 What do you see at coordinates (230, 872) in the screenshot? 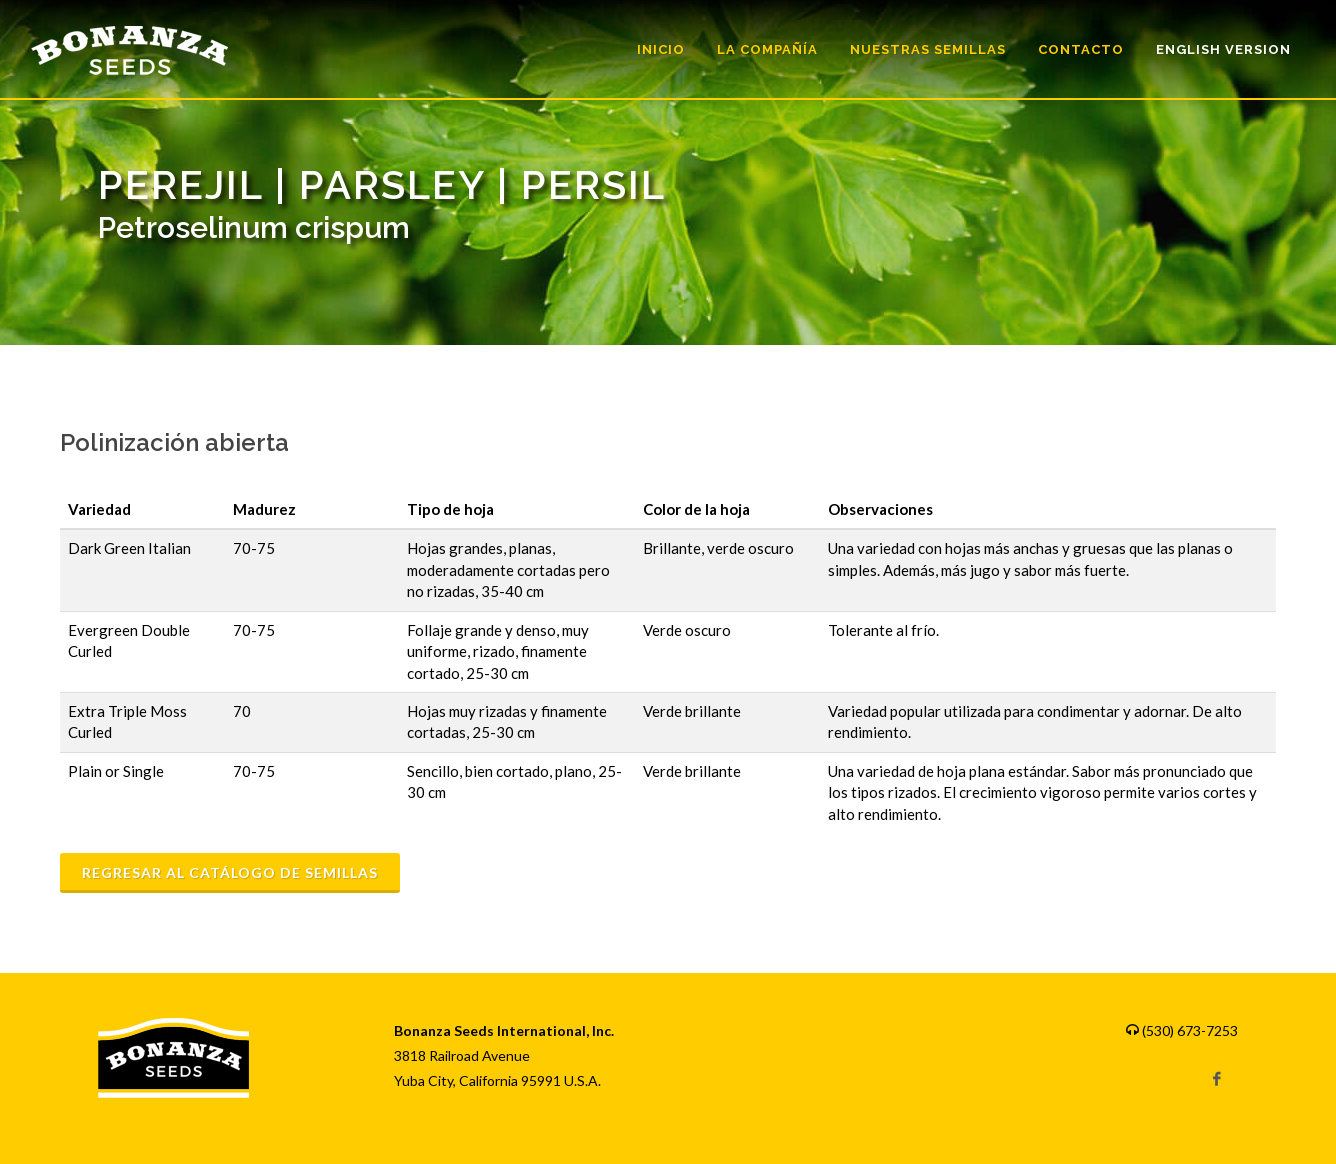
I see `Regresar al catálogo de semillas` at bounding box center [230, 872].